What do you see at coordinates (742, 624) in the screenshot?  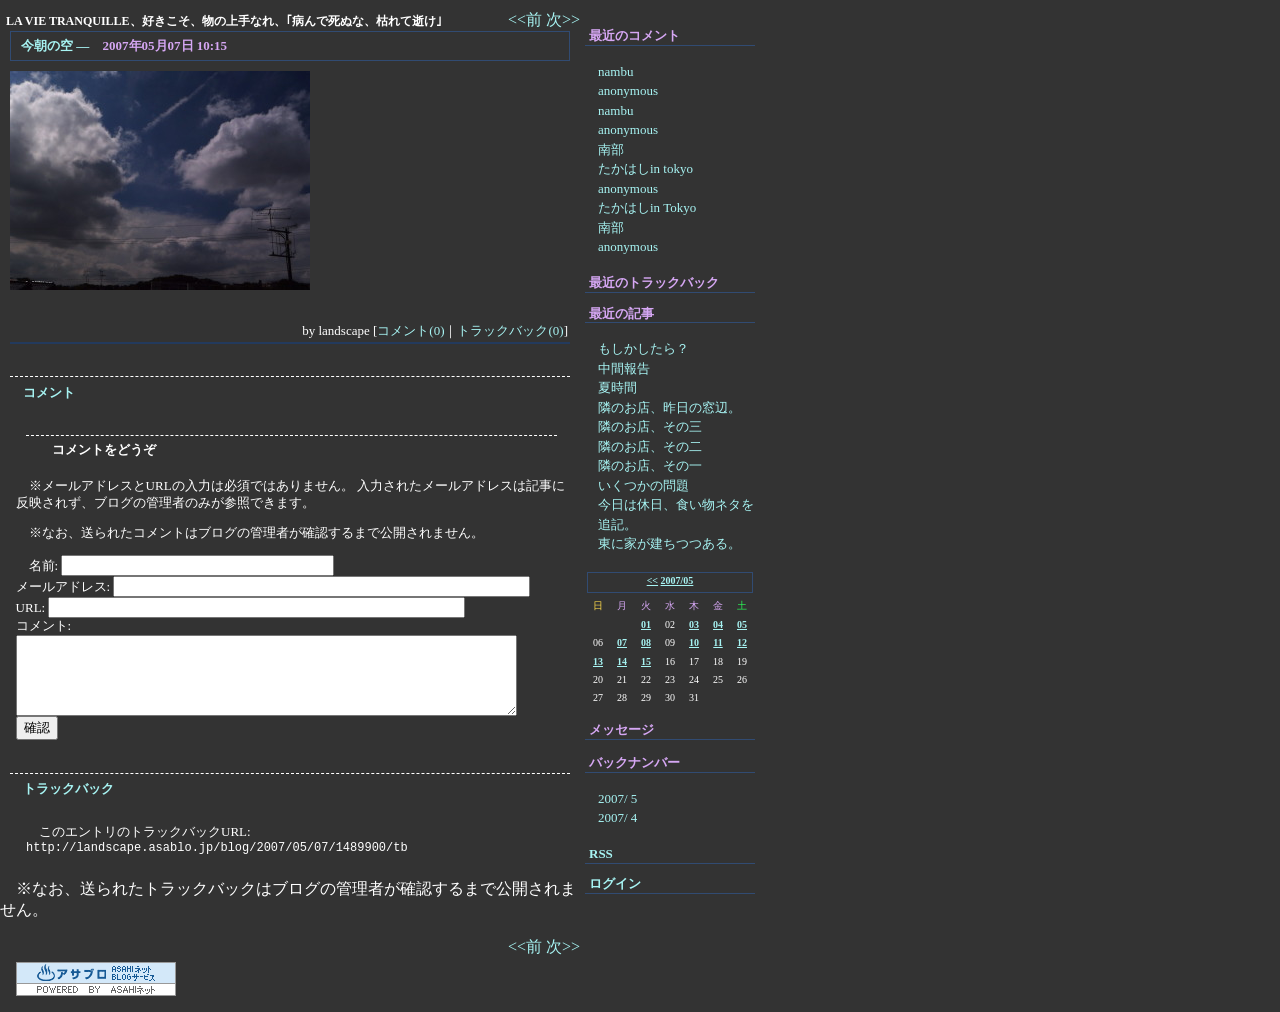 I see `05` at bounding box center [742, 624].